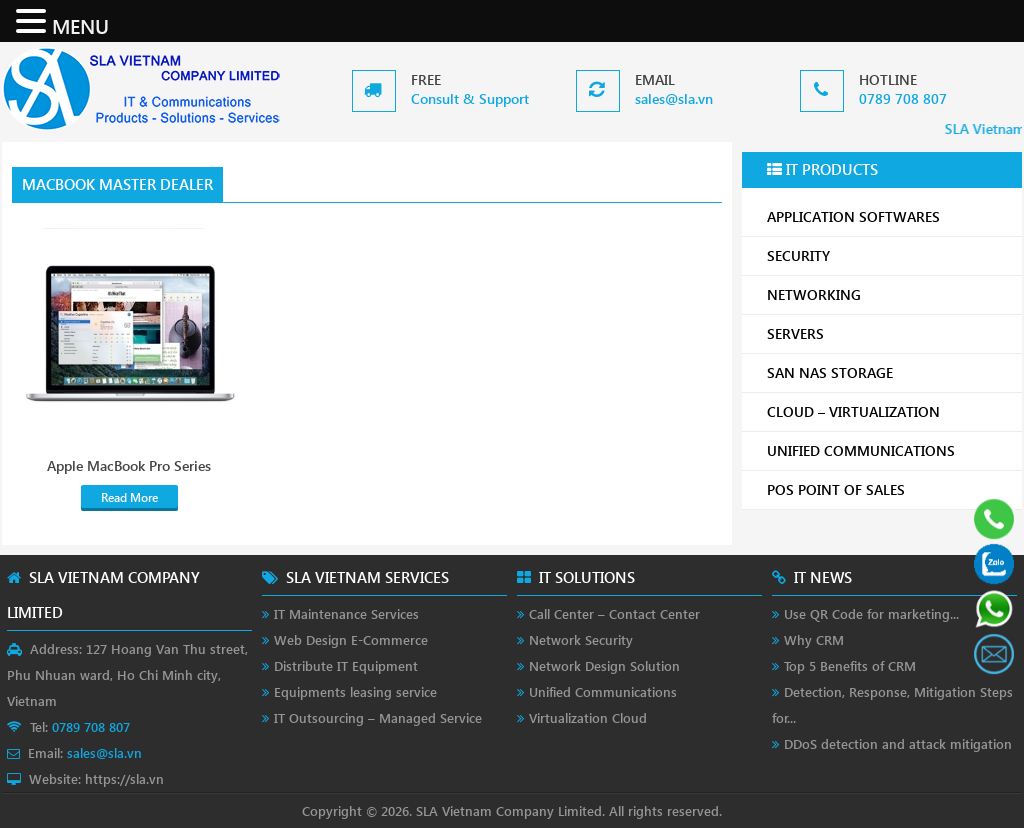  Describe the element at coordinates (355, 691) in the screenshot. I see `Equipments leasing service` at that location.